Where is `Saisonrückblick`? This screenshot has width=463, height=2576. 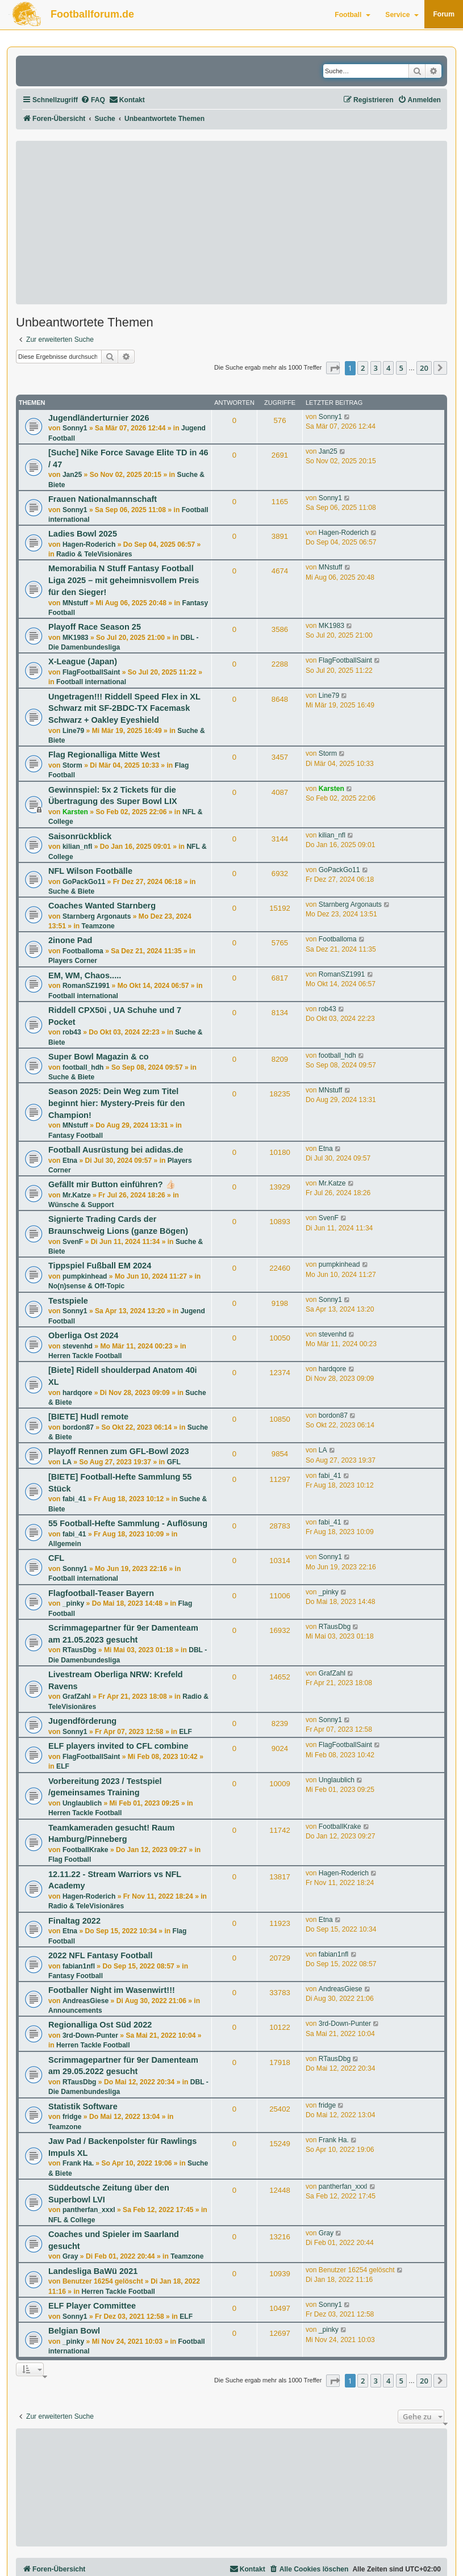
Saisonrückblick is located at coordinates (79, 836).